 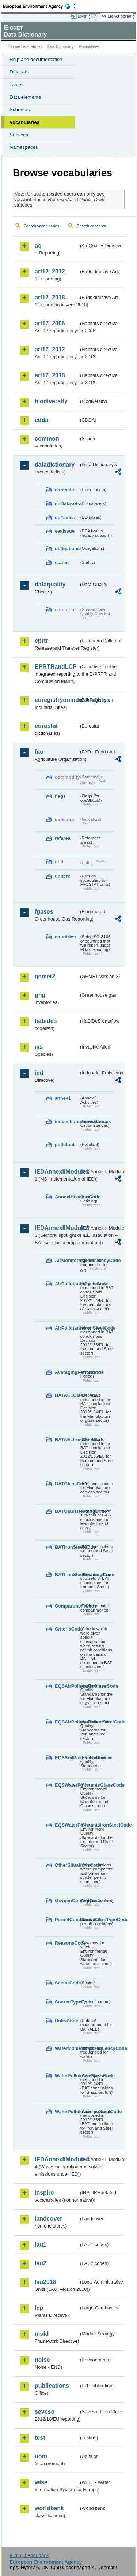 What do you see at coordinates (65, 531) in the screenshot?
I see `eeaissue` at bounding box center [65, 531].